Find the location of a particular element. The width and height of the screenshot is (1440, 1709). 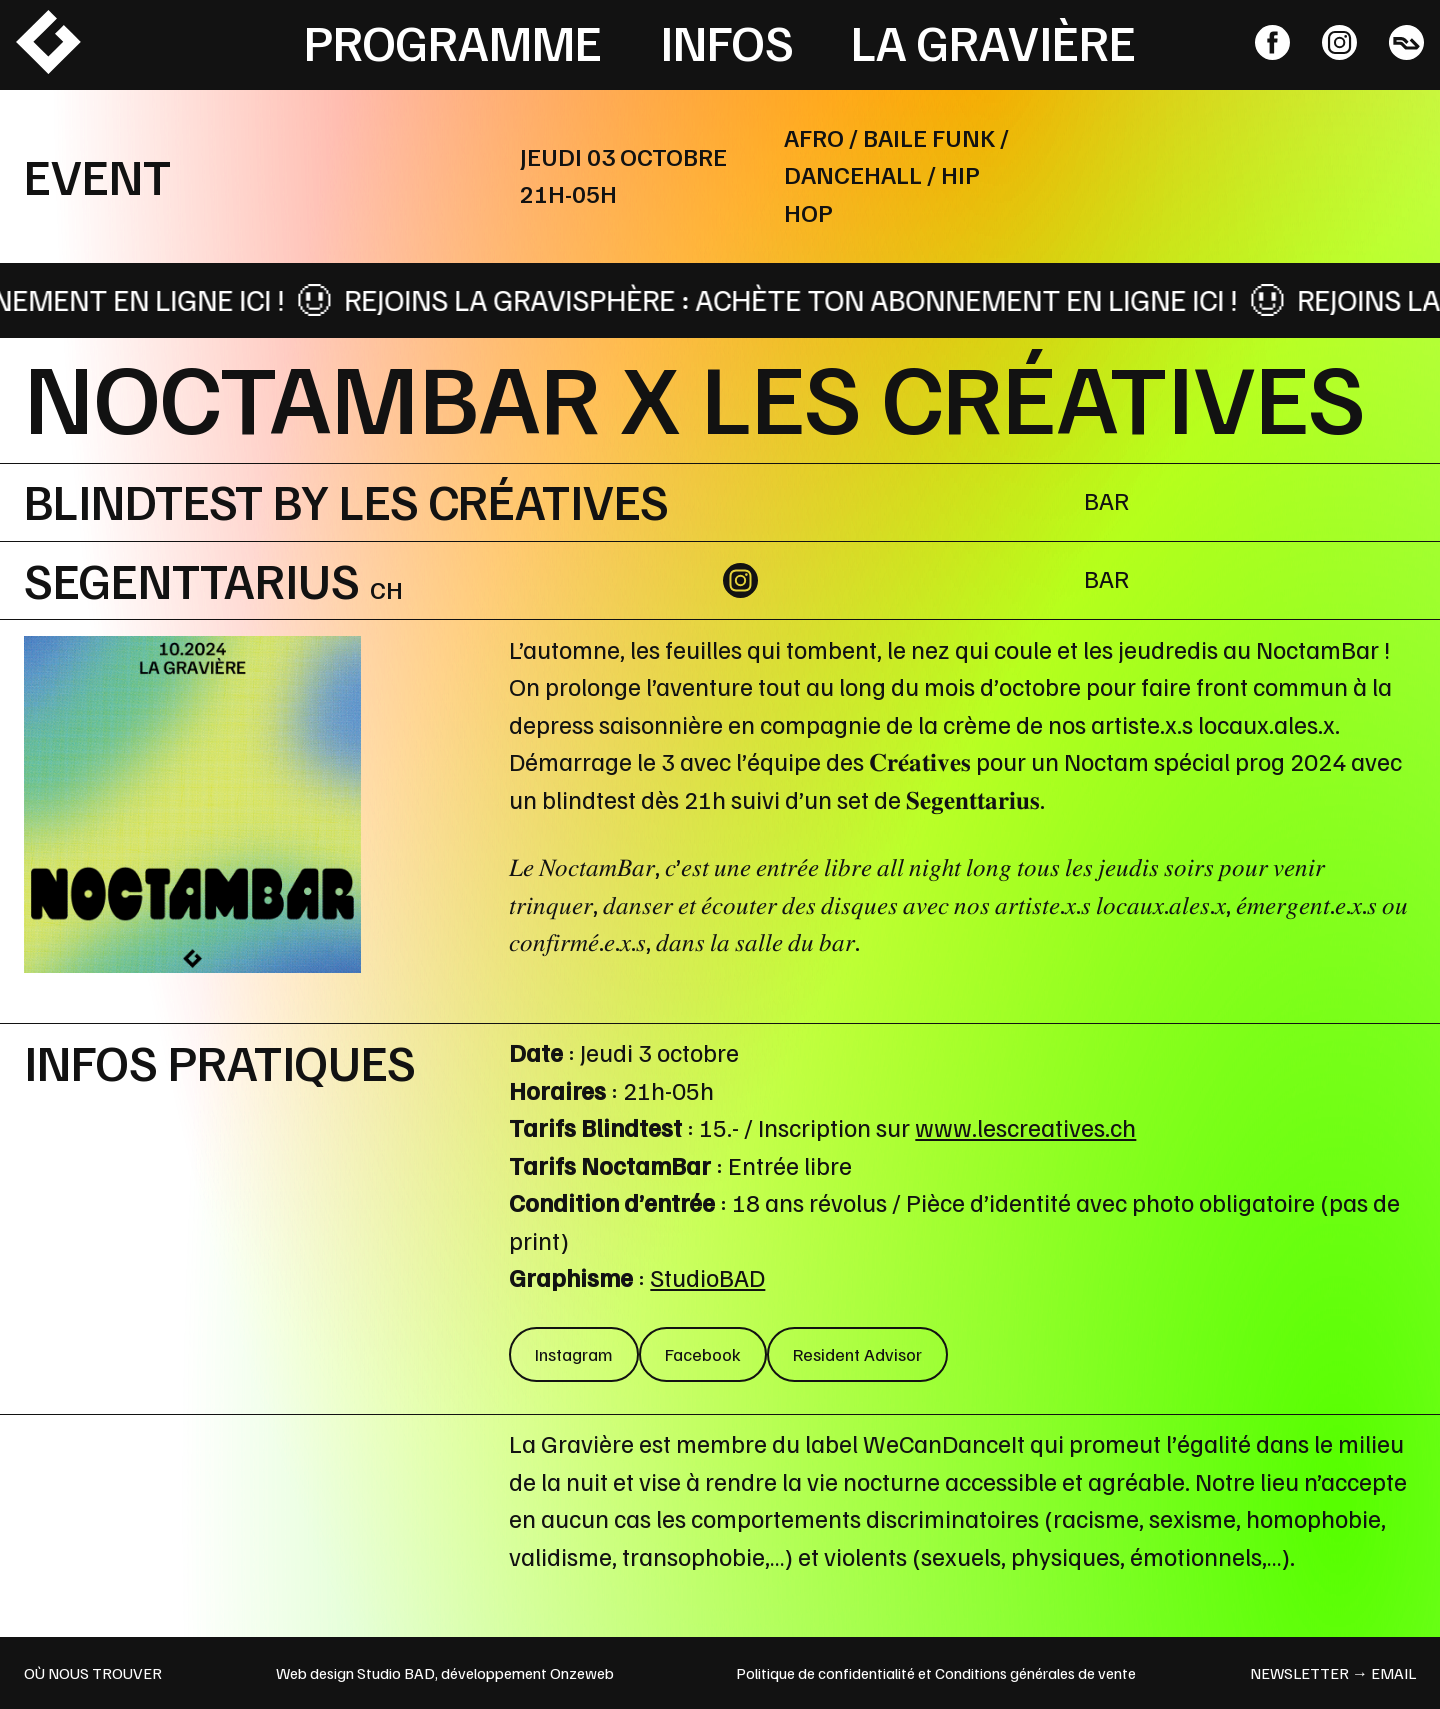

Politique de confidentialité is located at coordinates (825, 1673).